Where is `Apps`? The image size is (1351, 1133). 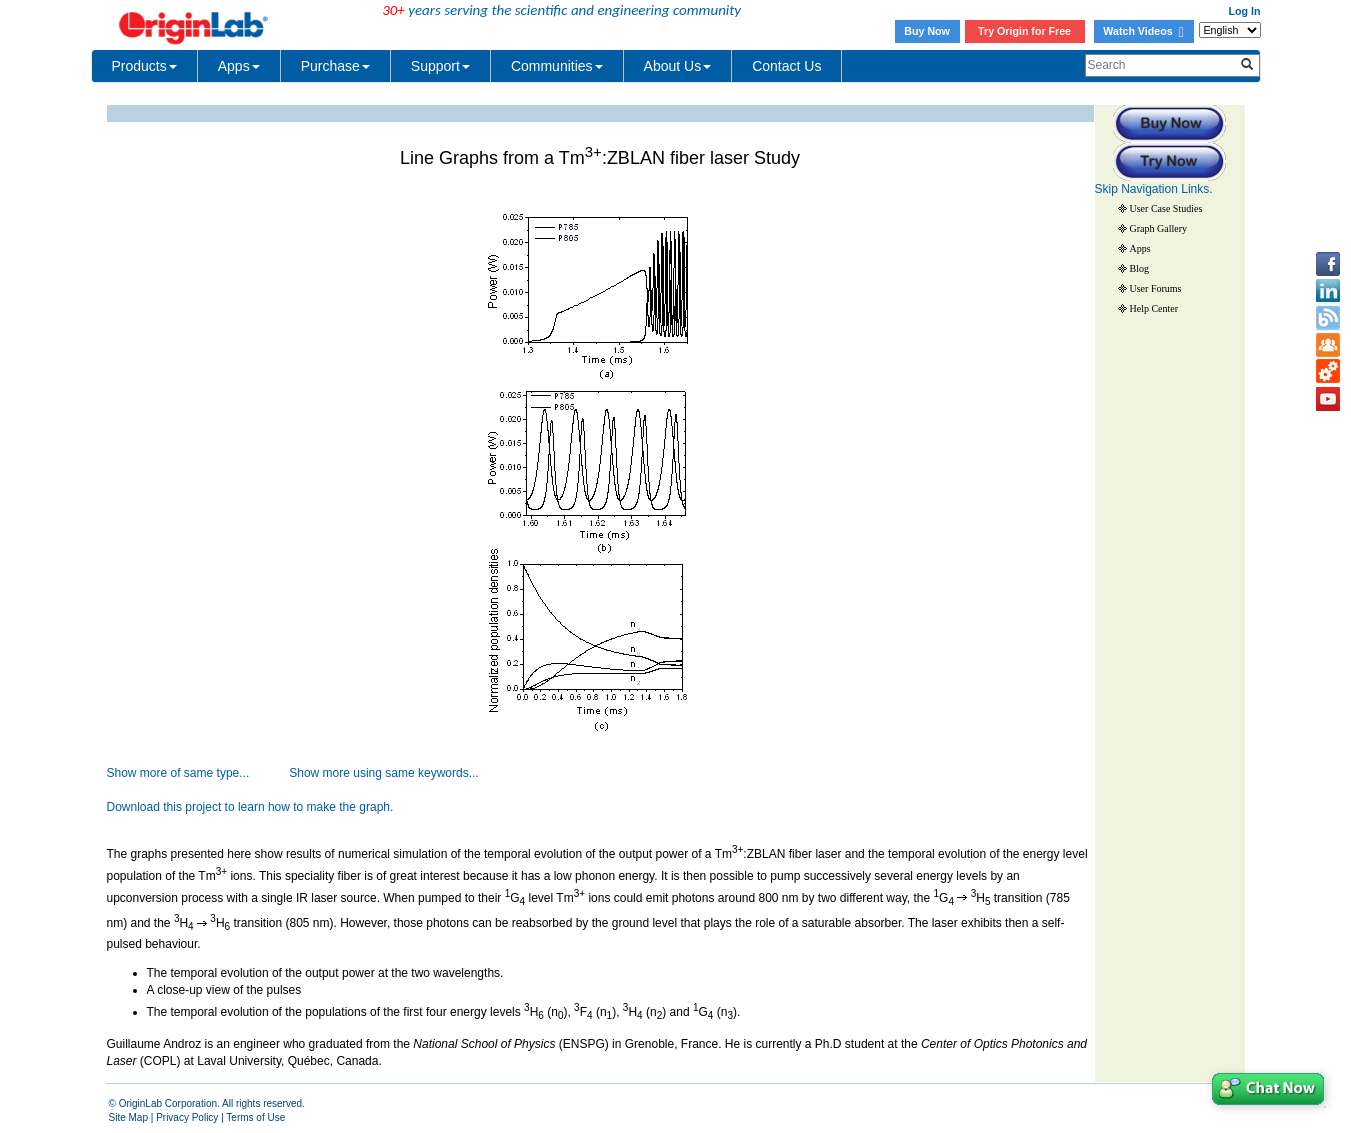 Apps is located at coordinates (239, 66).